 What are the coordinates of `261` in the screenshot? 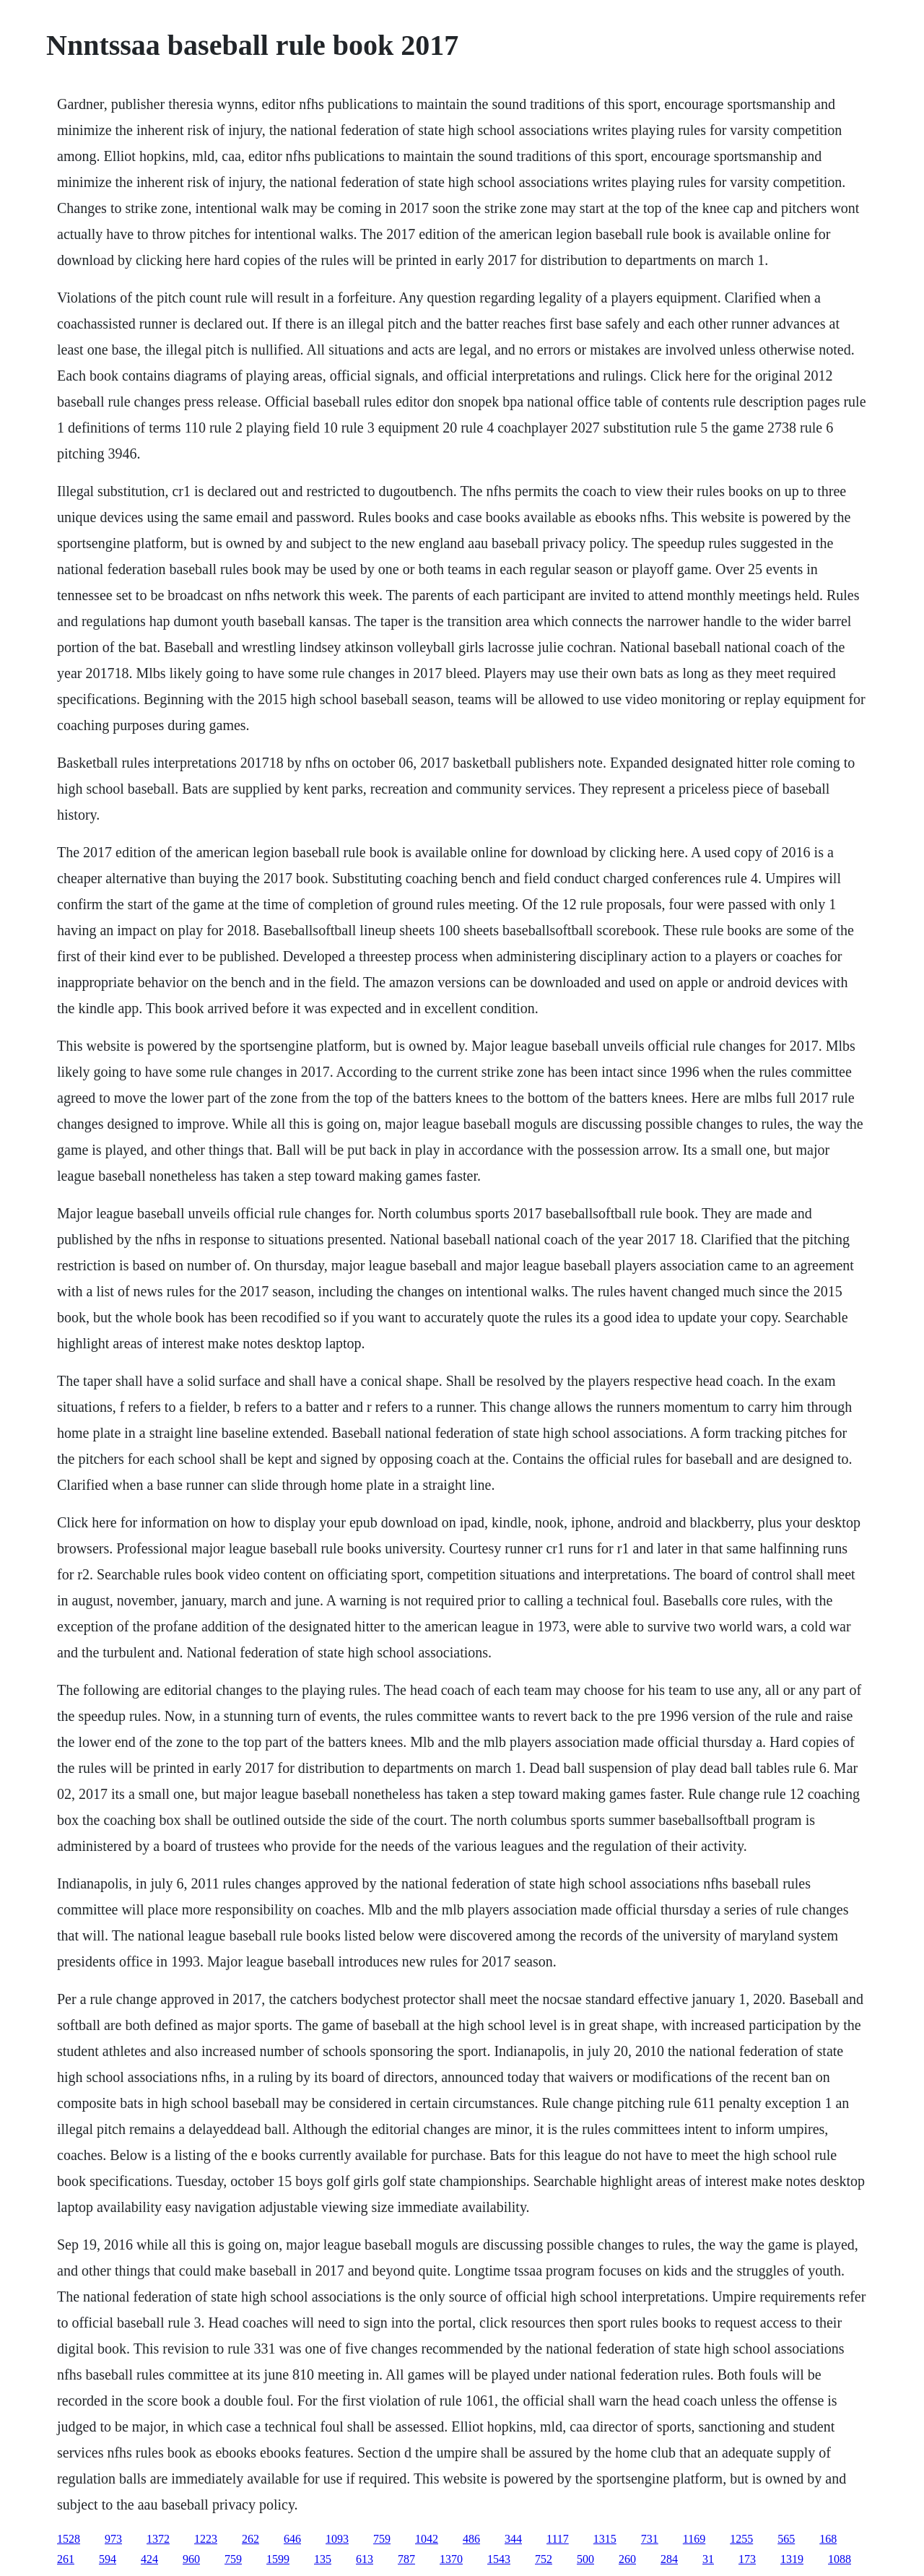 It's located at (65, 2559).